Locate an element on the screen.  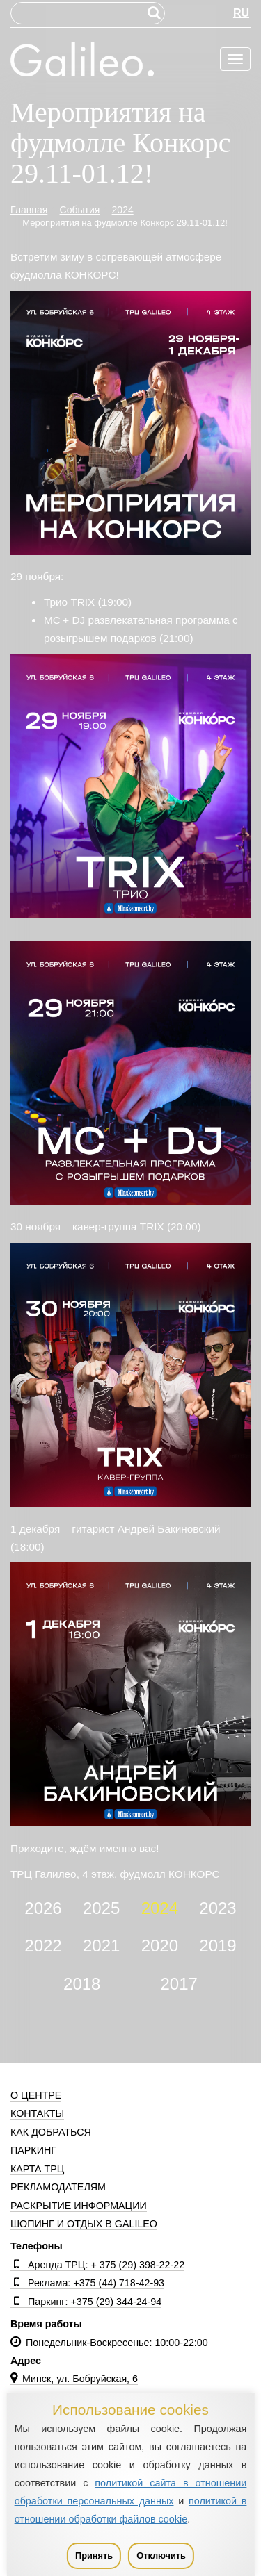
Аренда ТРЦ: + 375 (29) 398-22-22 is located at coordinates (97, 2264).